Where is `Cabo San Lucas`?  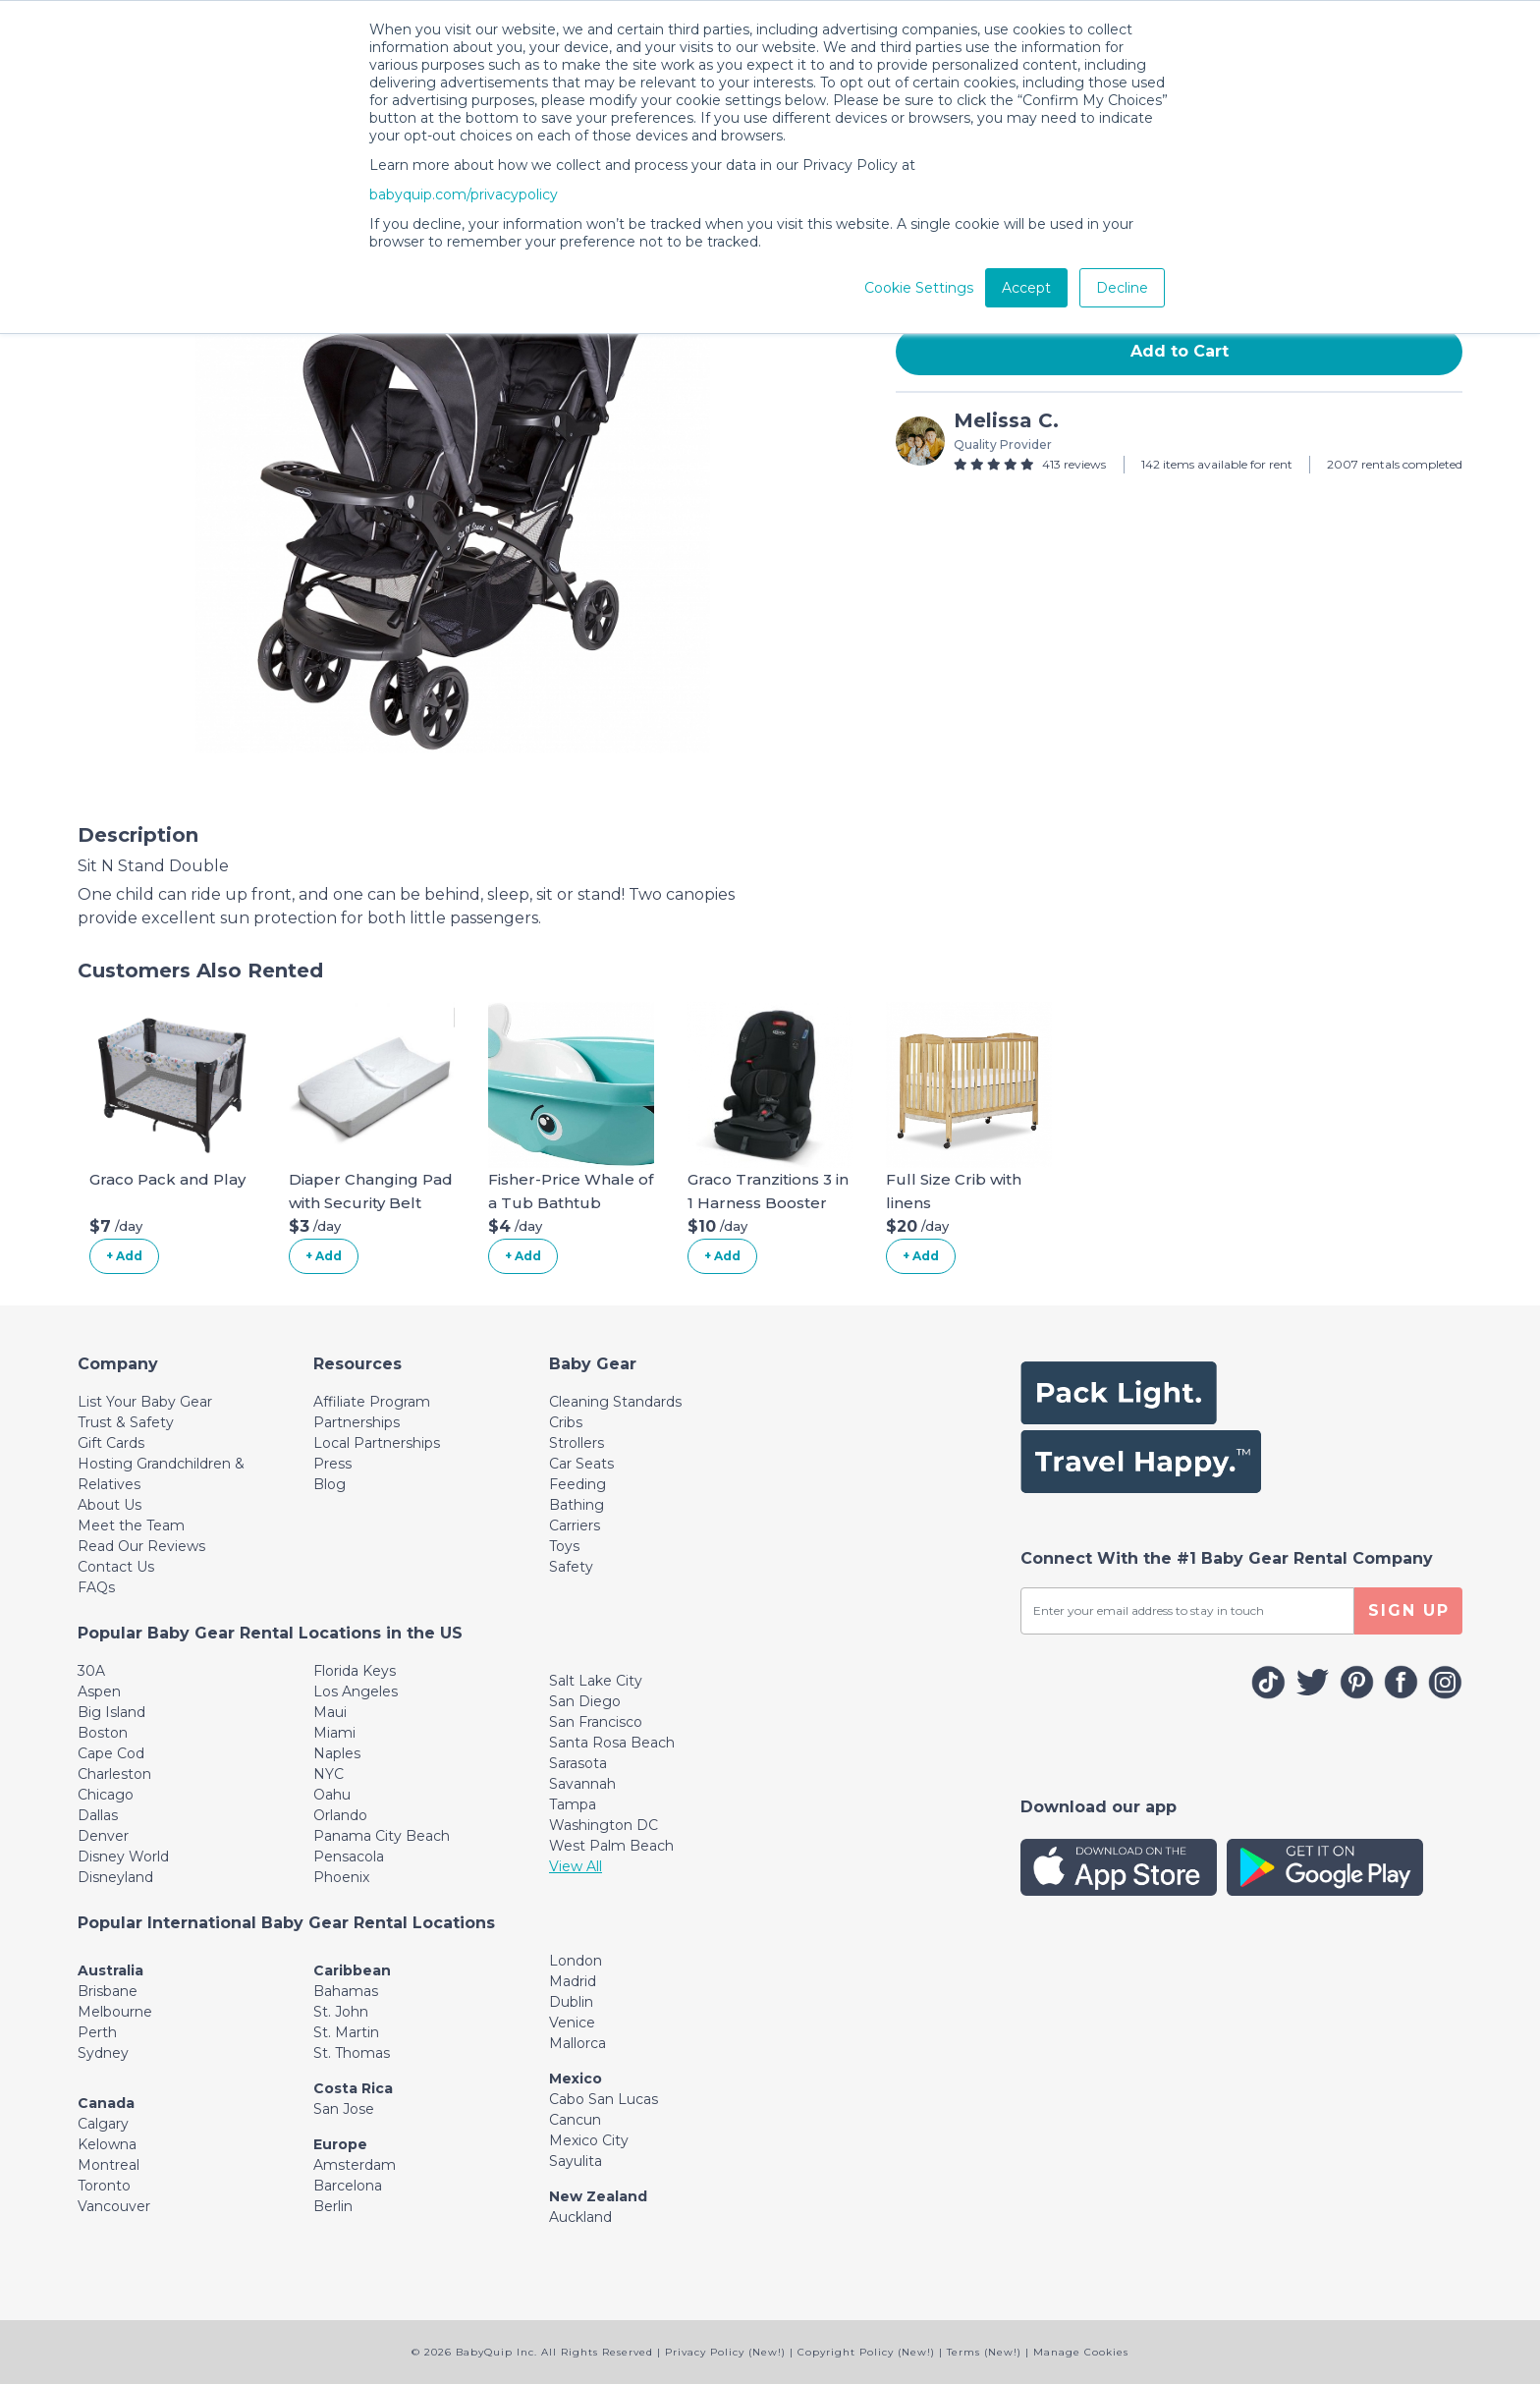
Cabo San Lucas is located at coordinates (603, 2099).